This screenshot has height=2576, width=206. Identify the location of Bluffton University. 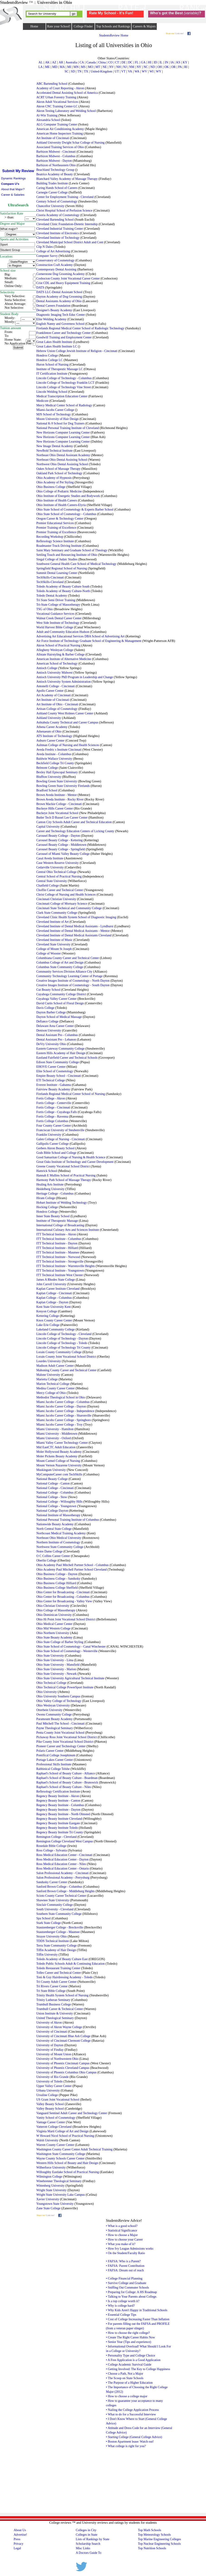
(48, 776).